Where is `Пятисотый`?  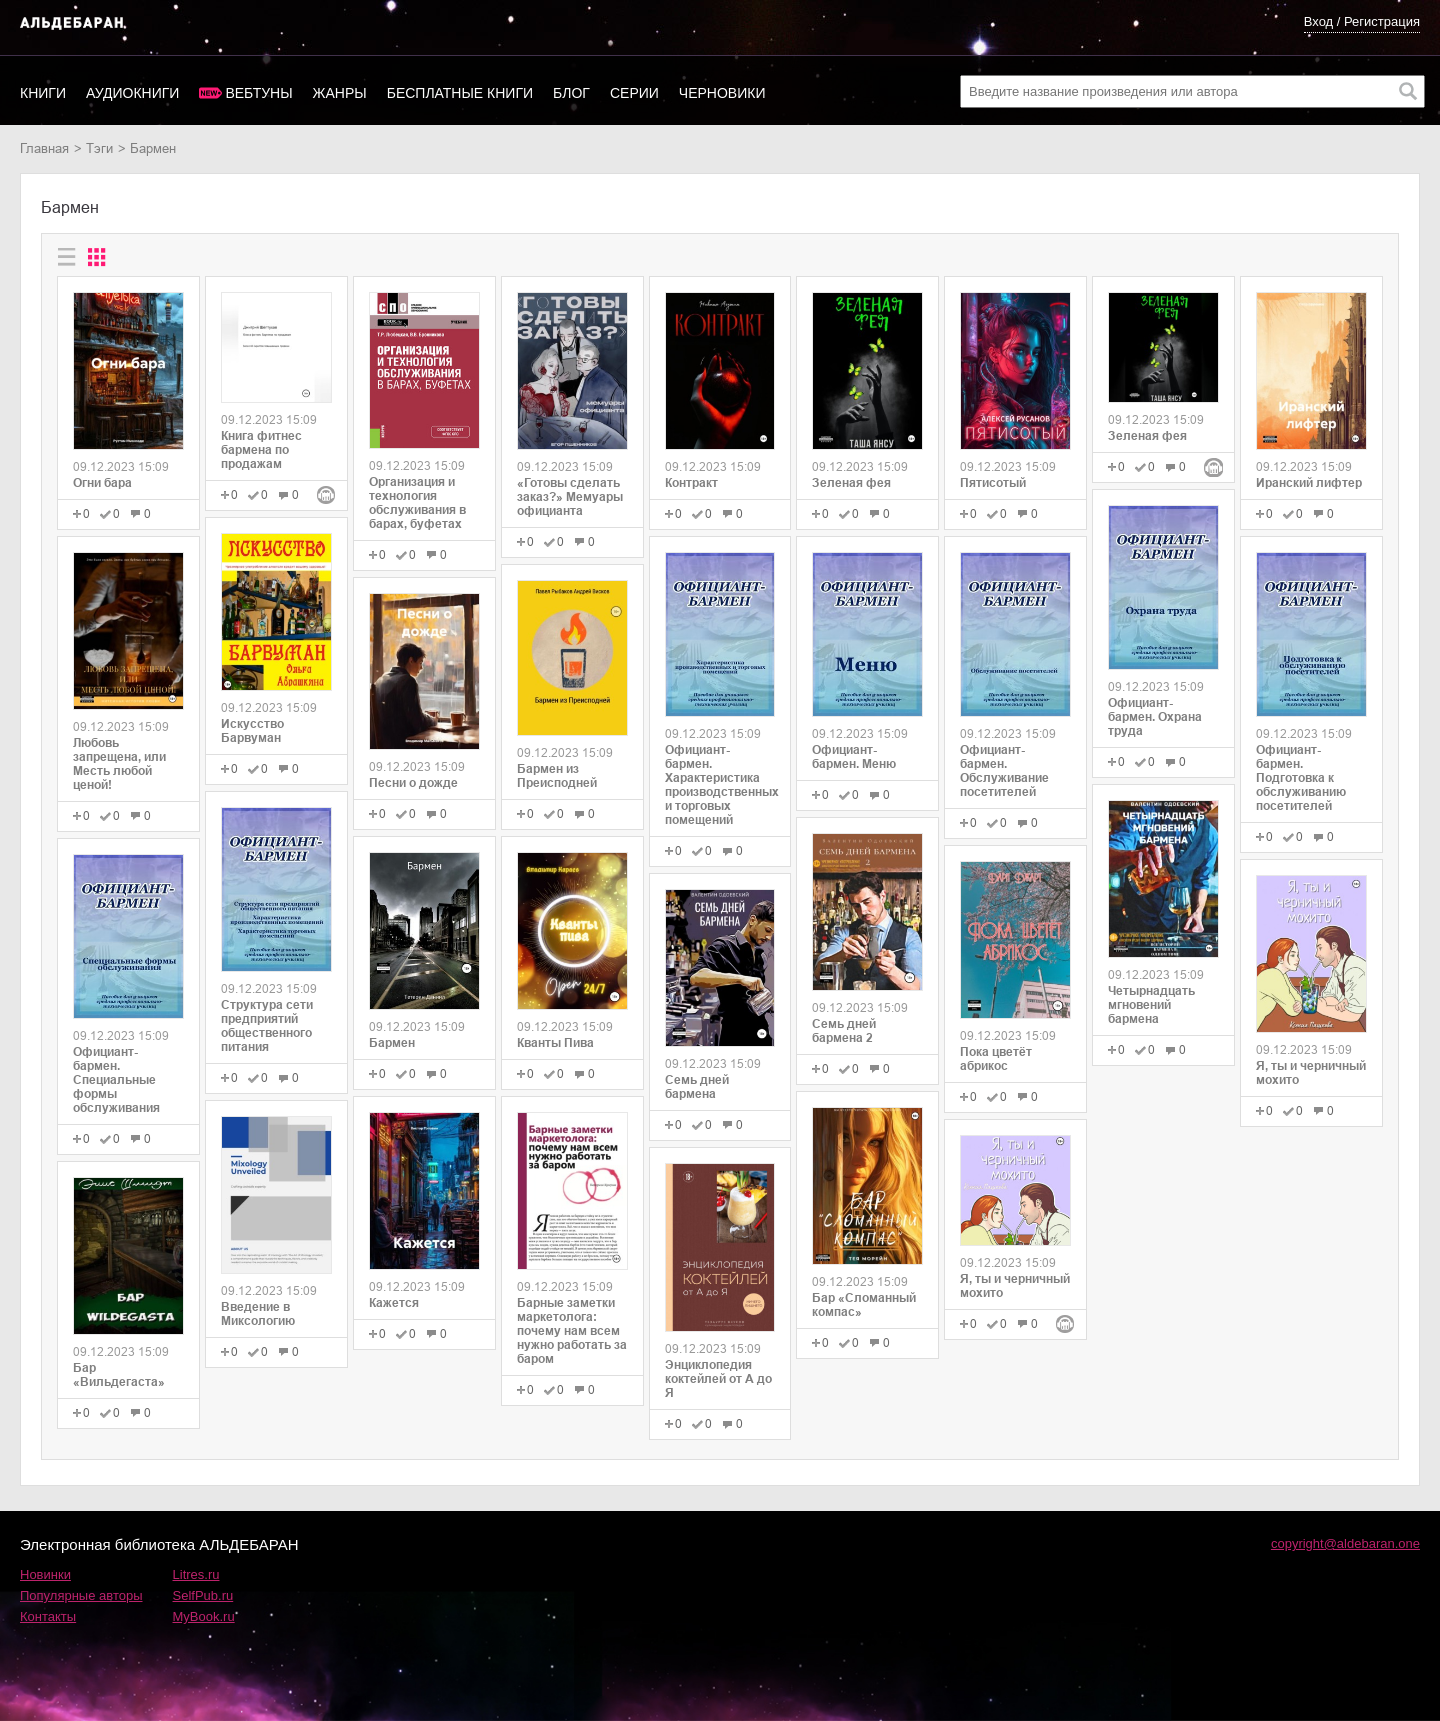
Пятисотый is located at coordinates (993, 483).